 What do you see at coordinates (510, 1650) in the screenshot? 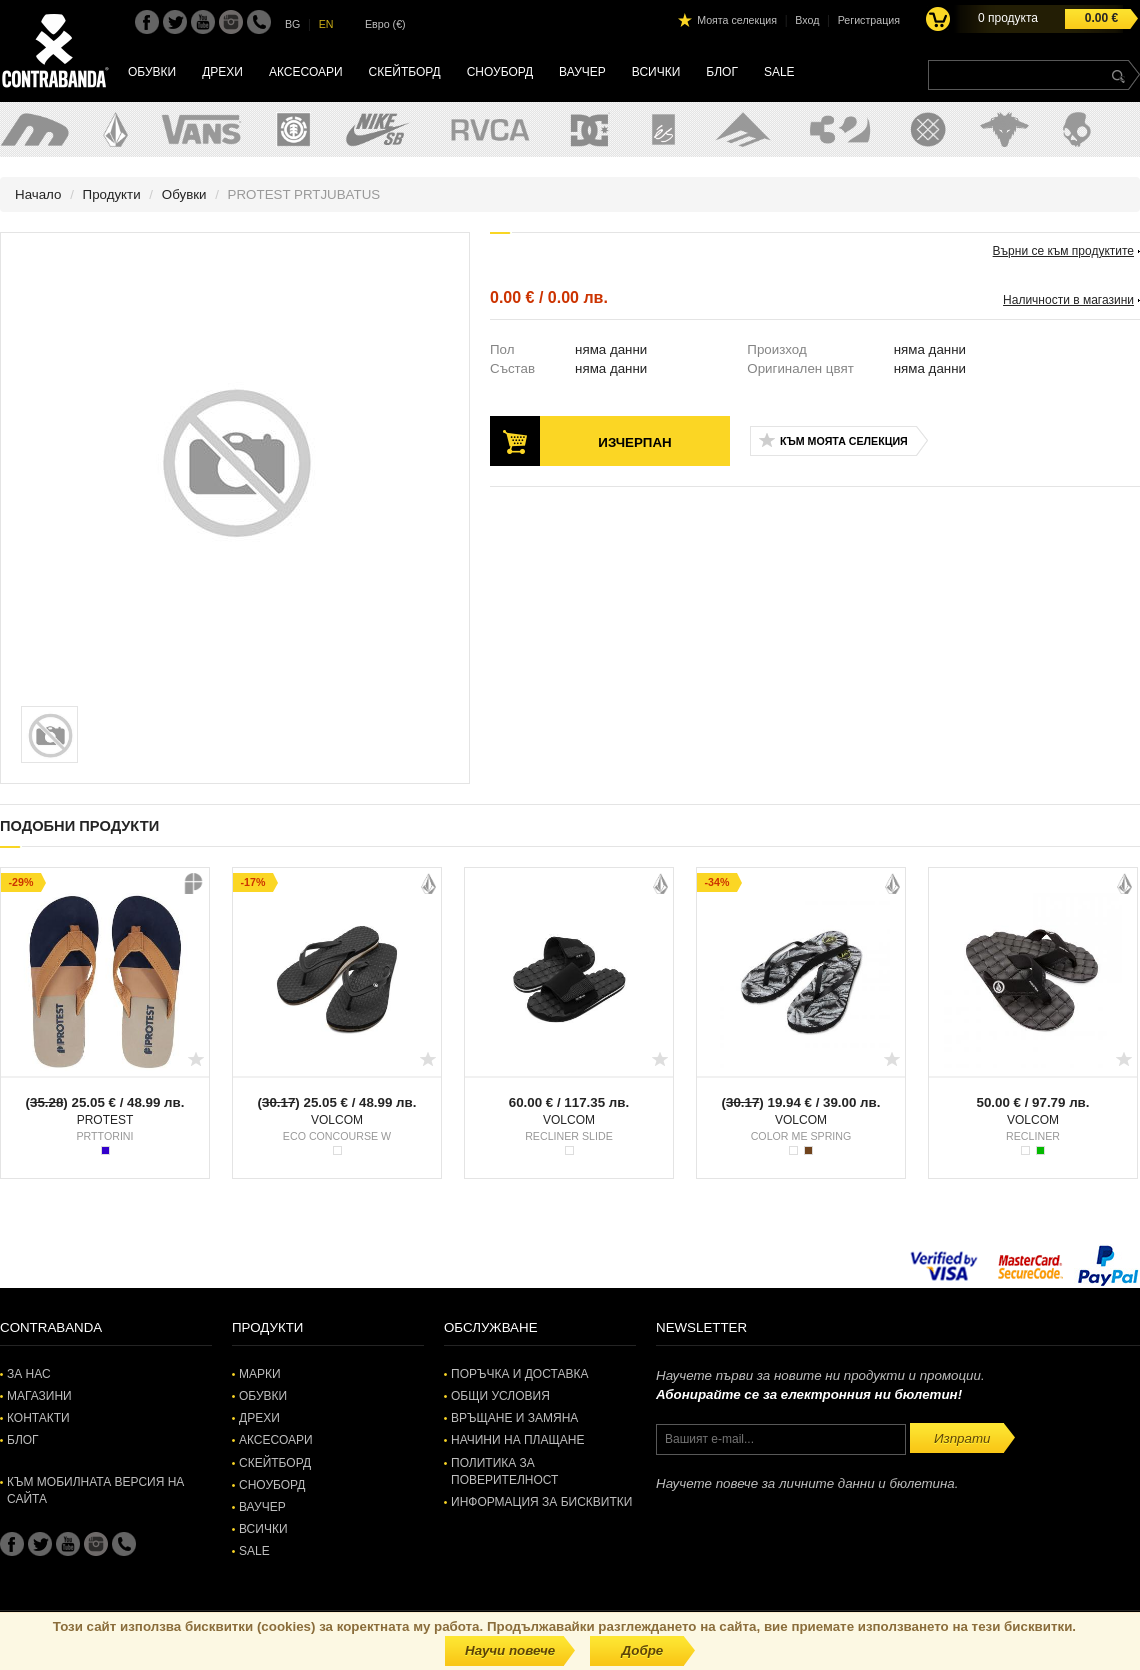
I see `Научи повече` at bounding box center [510, 1650].